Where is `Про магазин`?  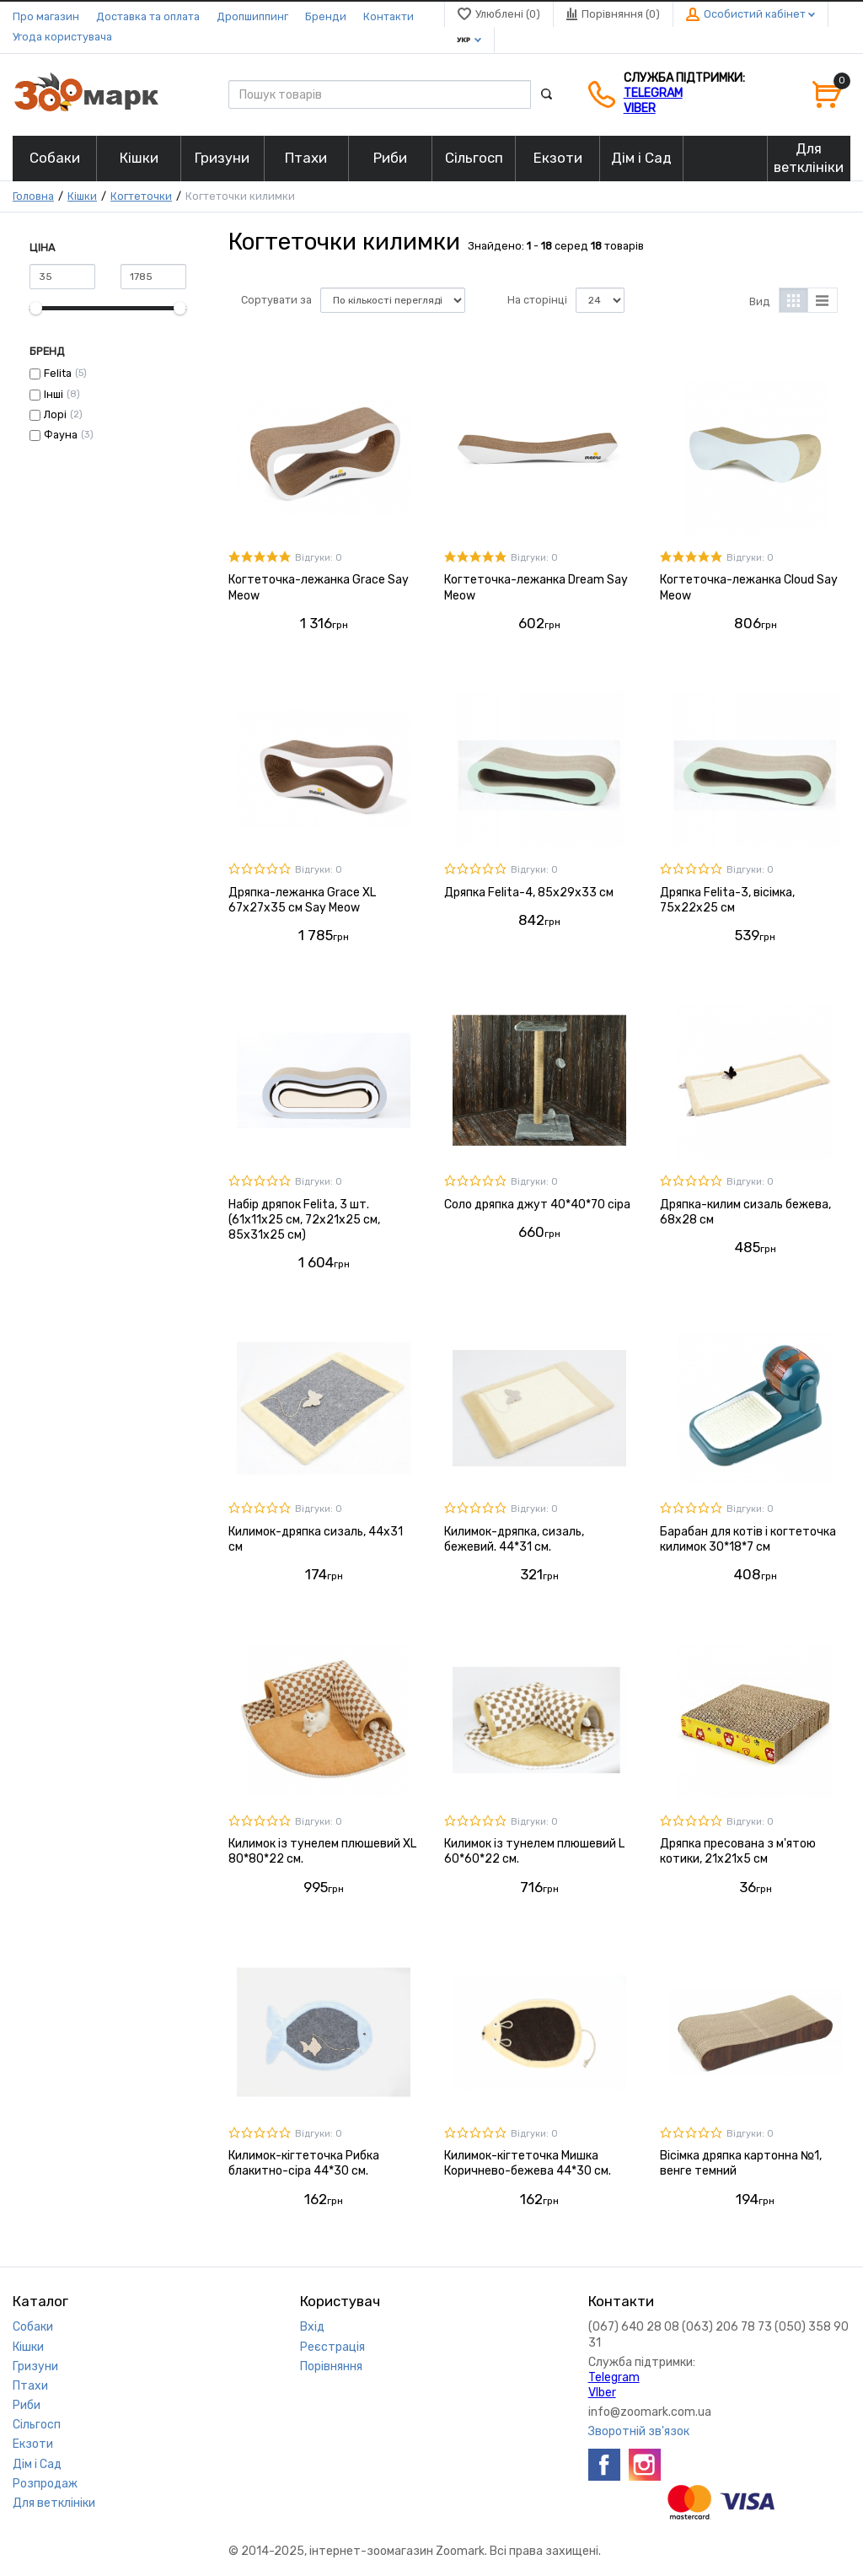
Про магазин is located at coordinates (46, 16).